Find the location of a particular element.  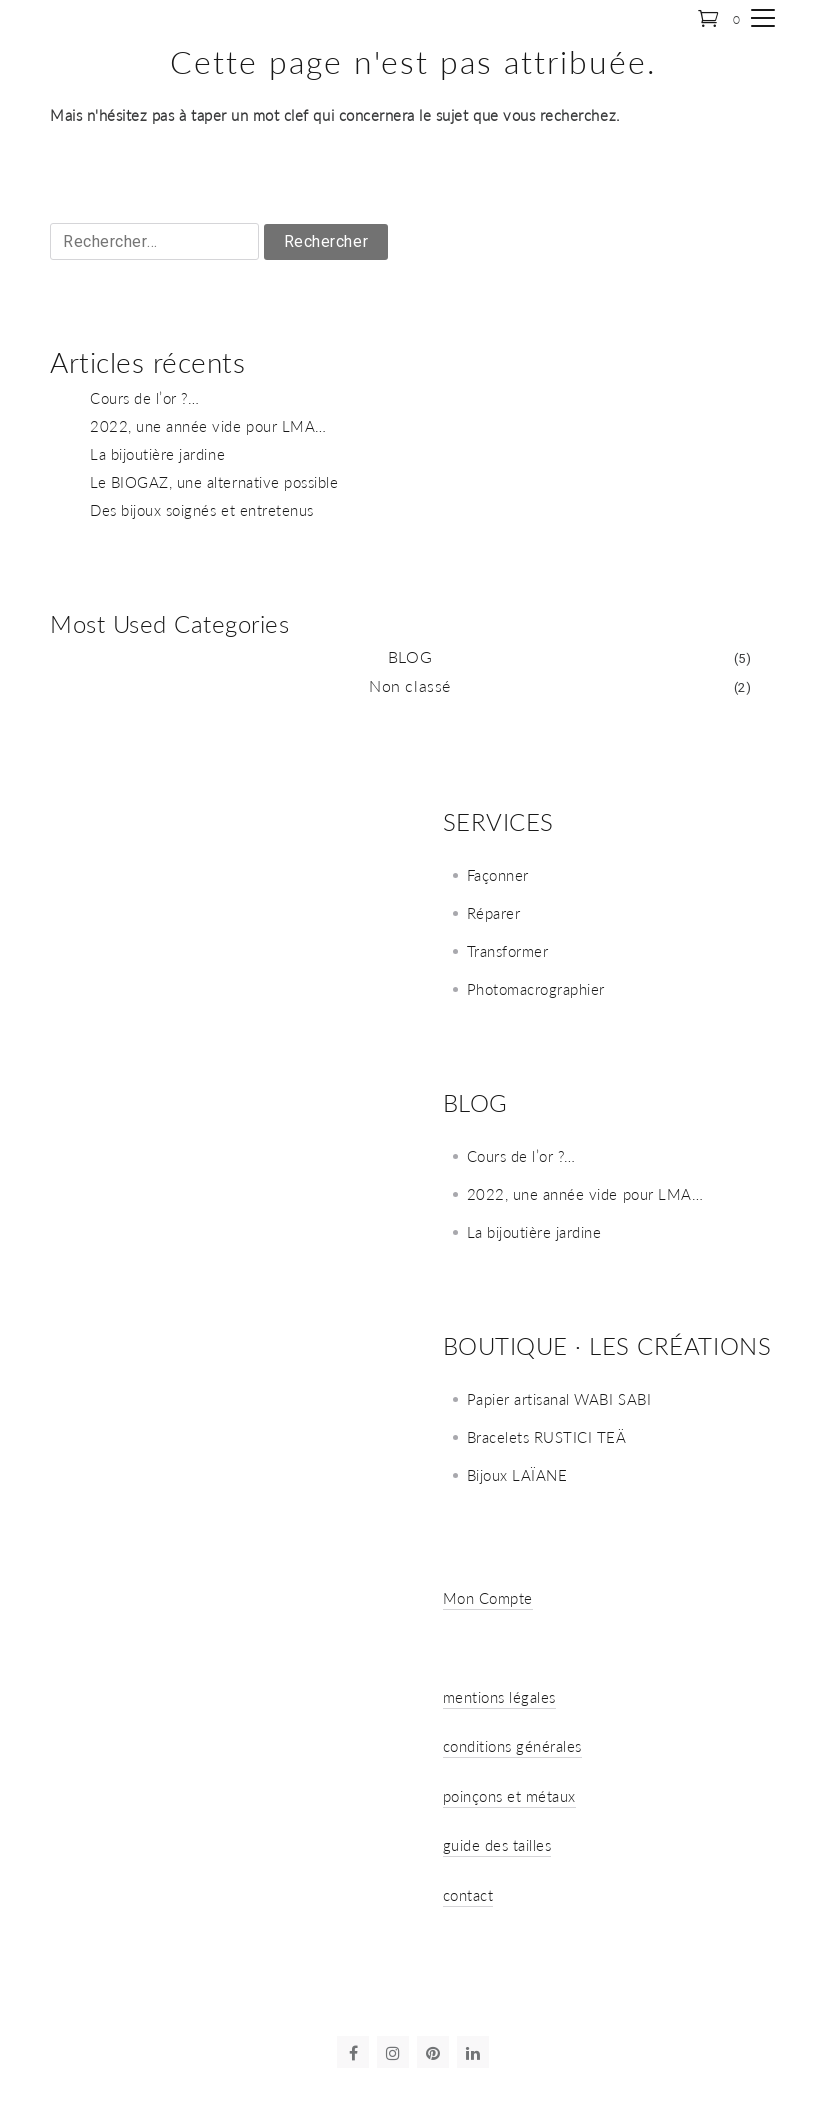

guide des tailles is located at coordinates (497, 1845).